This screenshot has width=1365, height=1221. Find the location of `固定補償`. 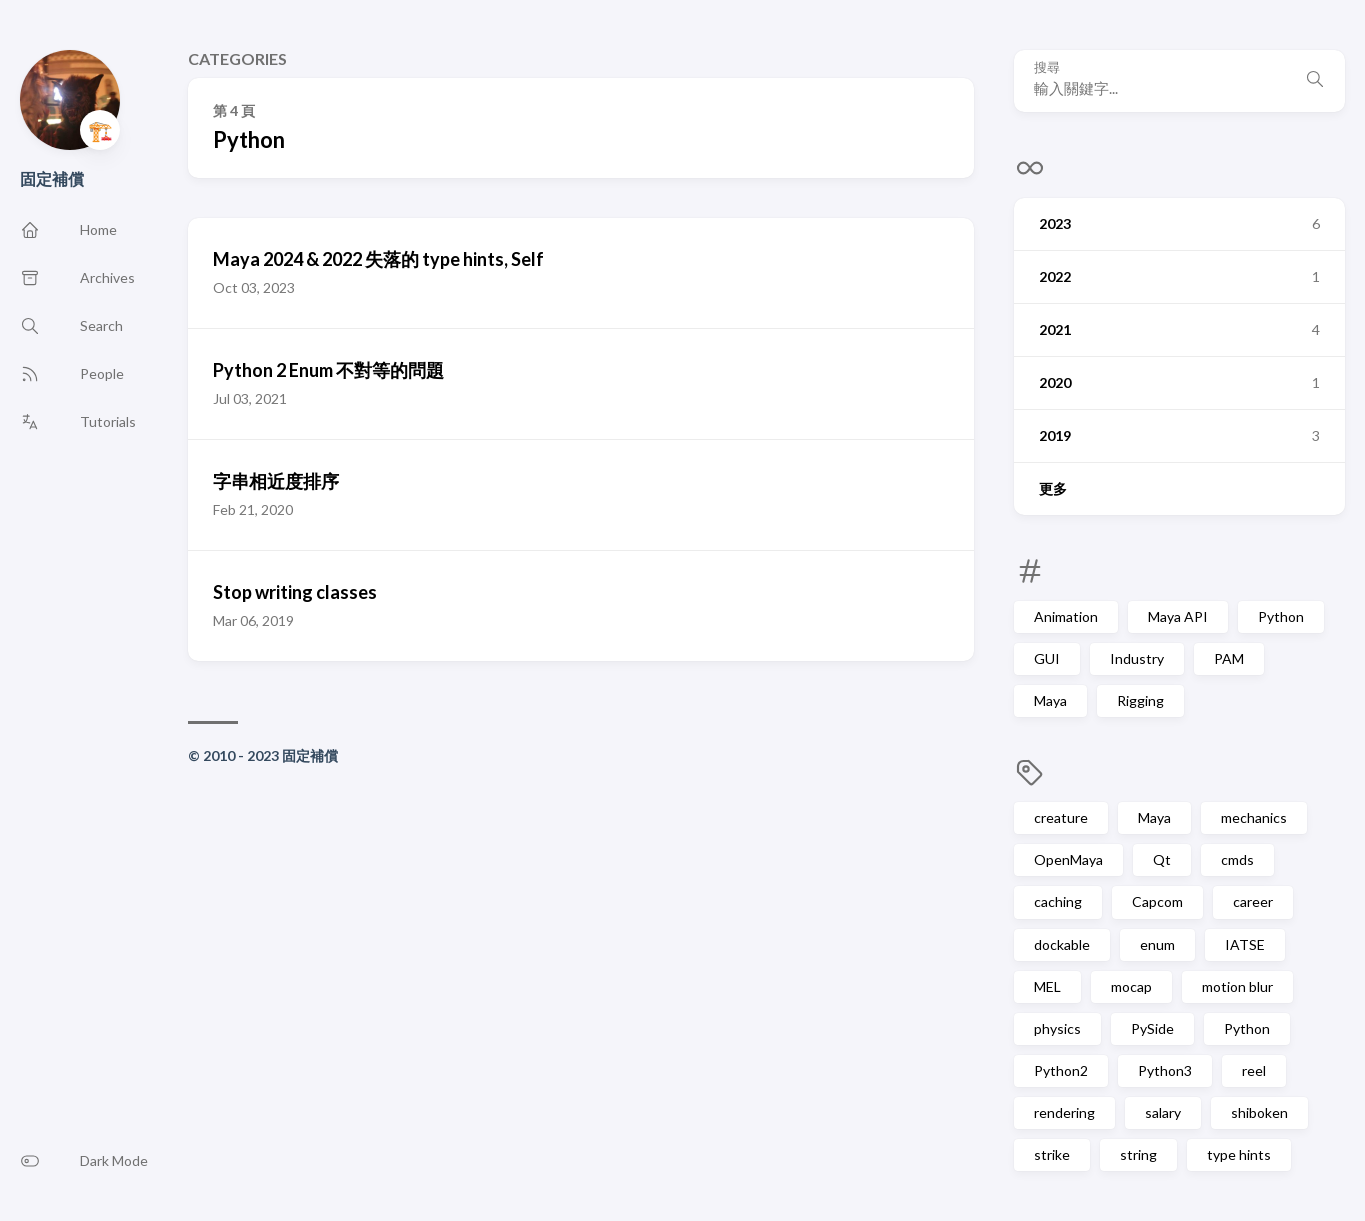

固定補償 is located at coordinates (52, 178).